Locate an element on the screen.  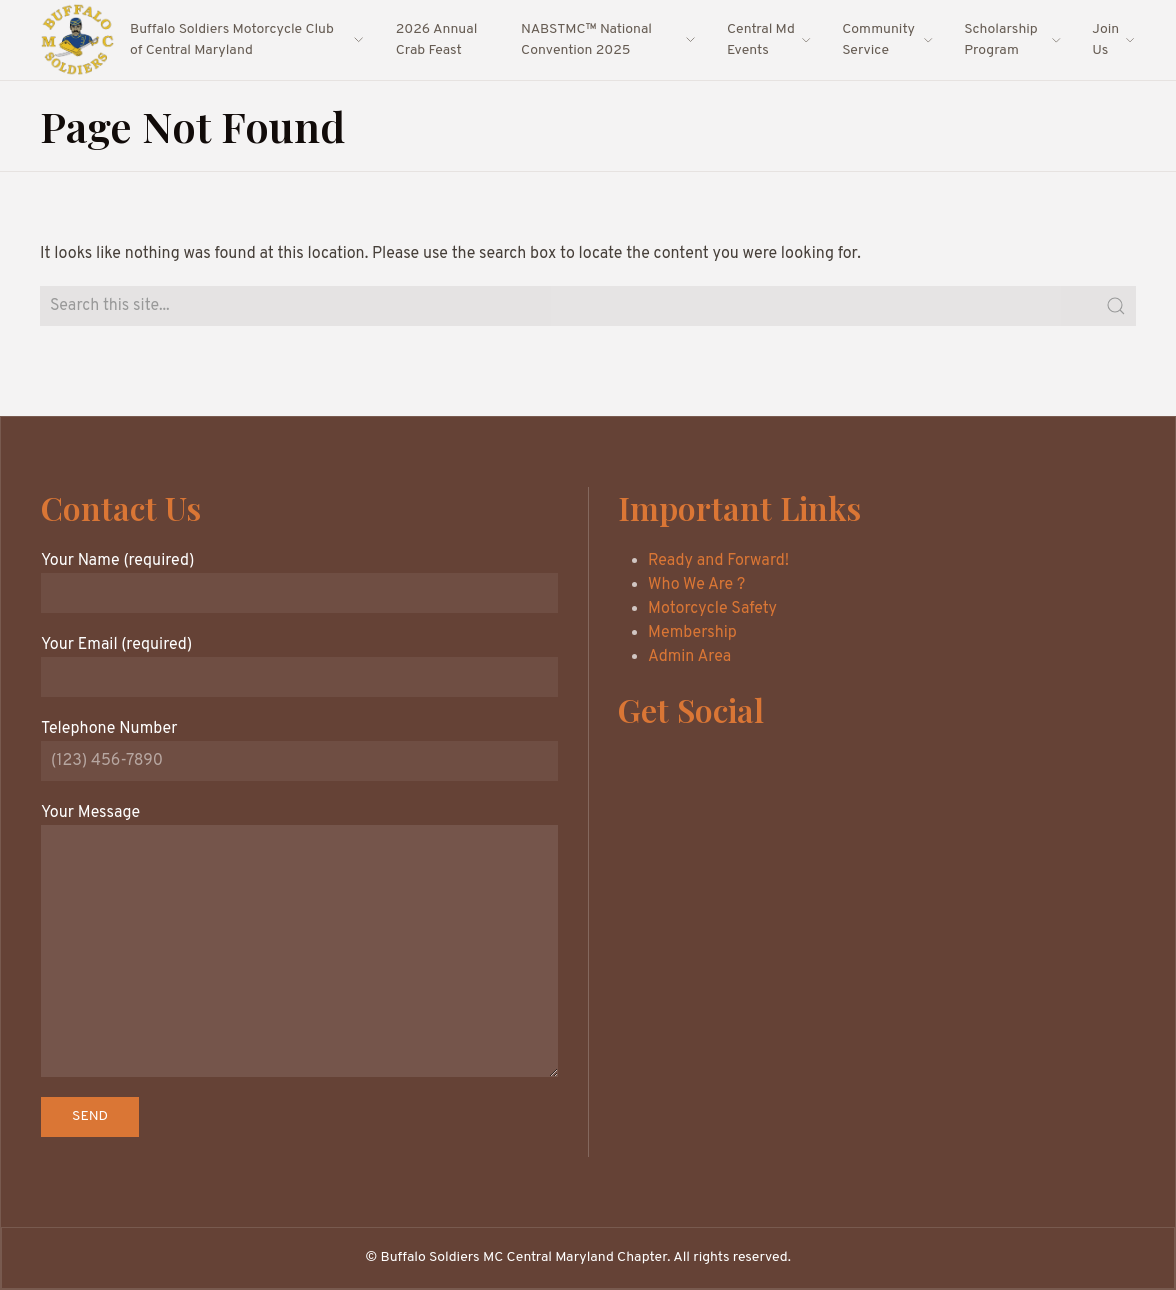
Ready and Forward! is located at coordinates (718, 561).